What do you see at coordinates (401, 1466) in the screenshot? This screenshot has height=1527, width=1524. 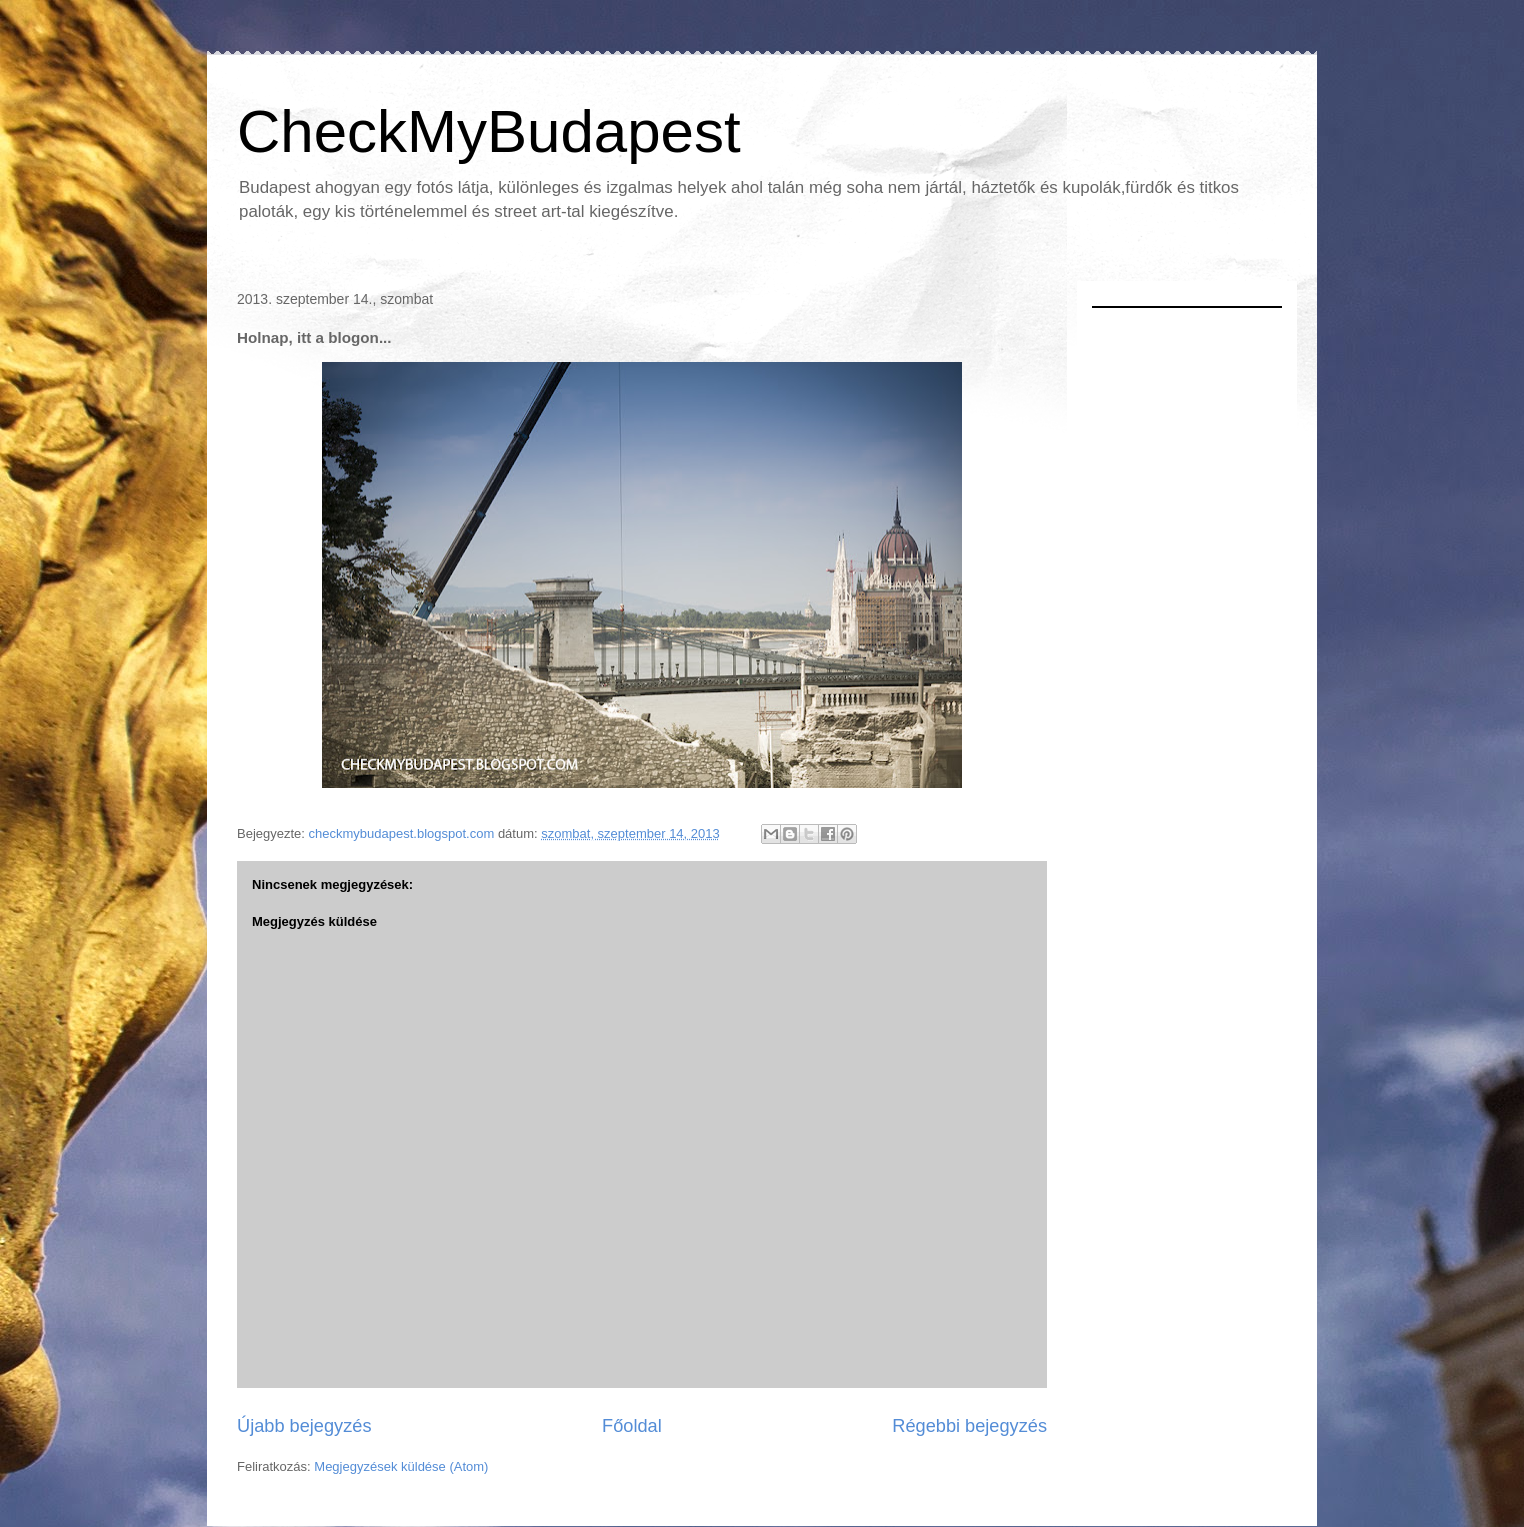 I see `Megjegyzések küldése (Atom)` at bounding box center [401, 1466].